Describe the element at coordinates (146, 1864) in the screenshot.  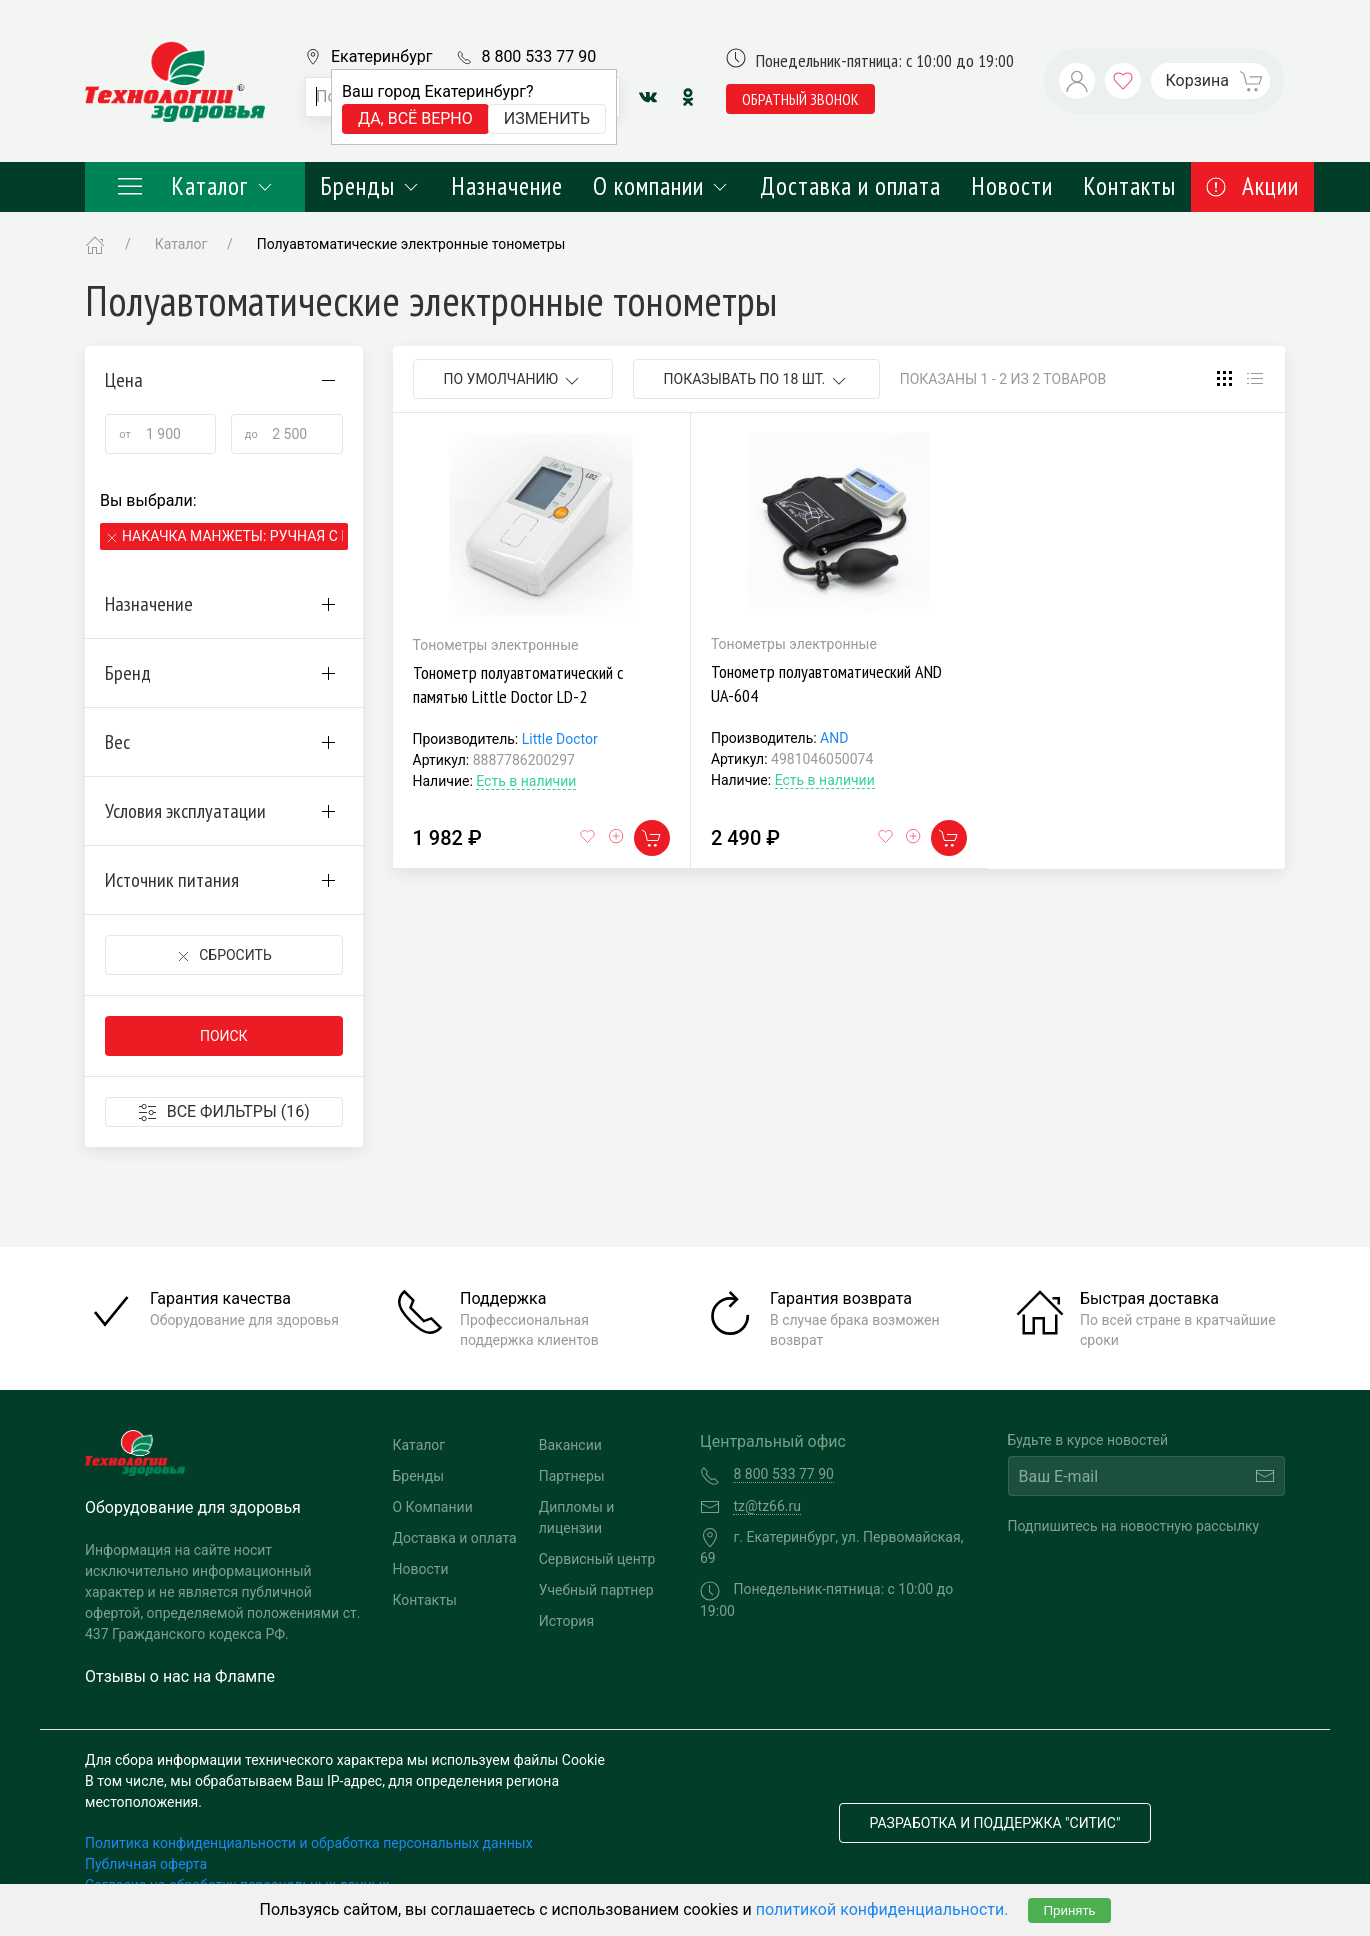
I see `Публичная оферта` at that location.